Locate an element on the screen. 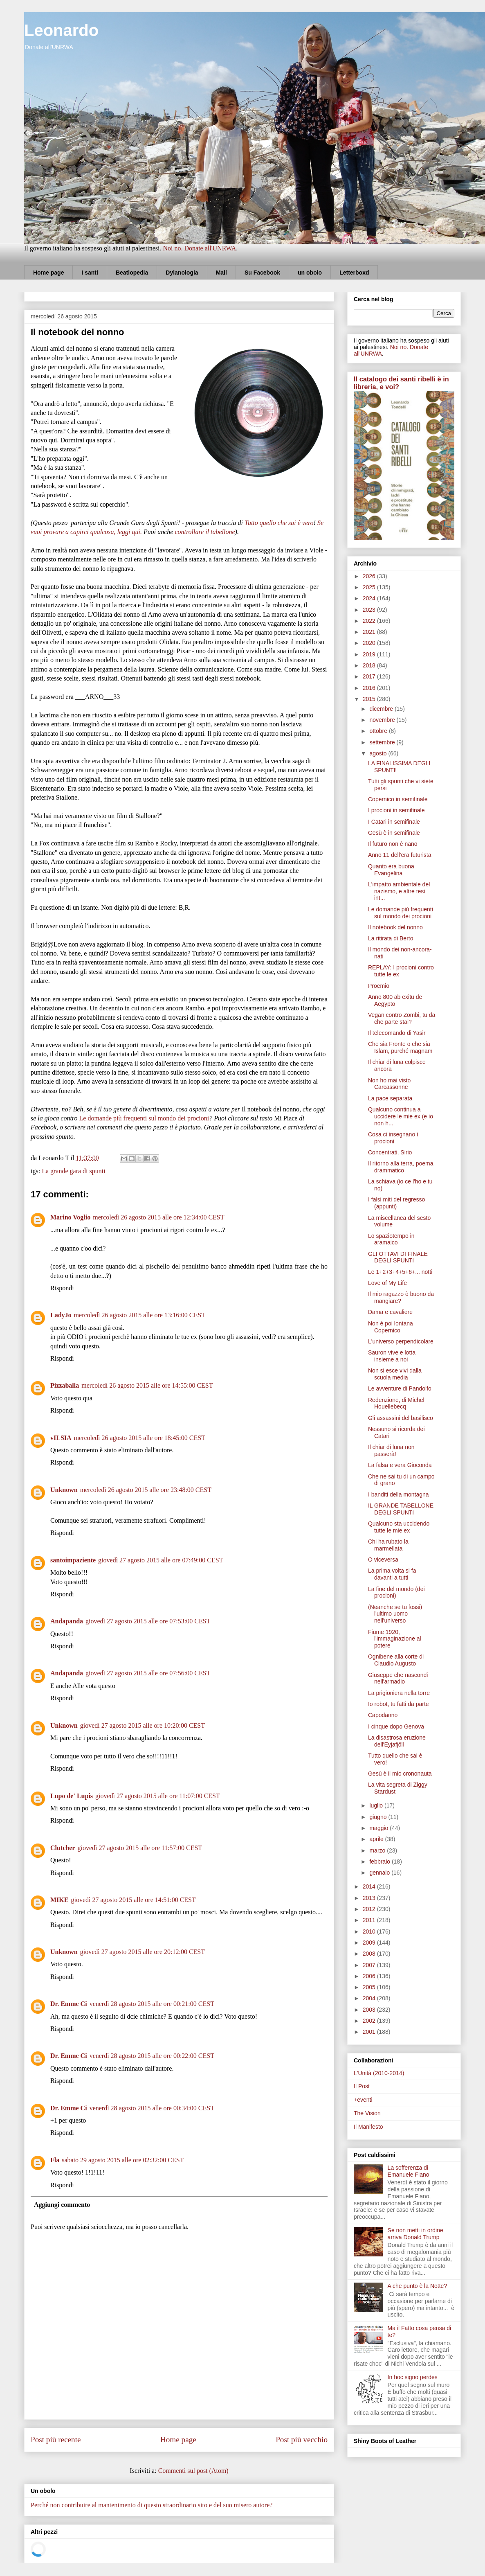 The image size is (485, 2576). Leonardo is located at coordinates (61, 30).